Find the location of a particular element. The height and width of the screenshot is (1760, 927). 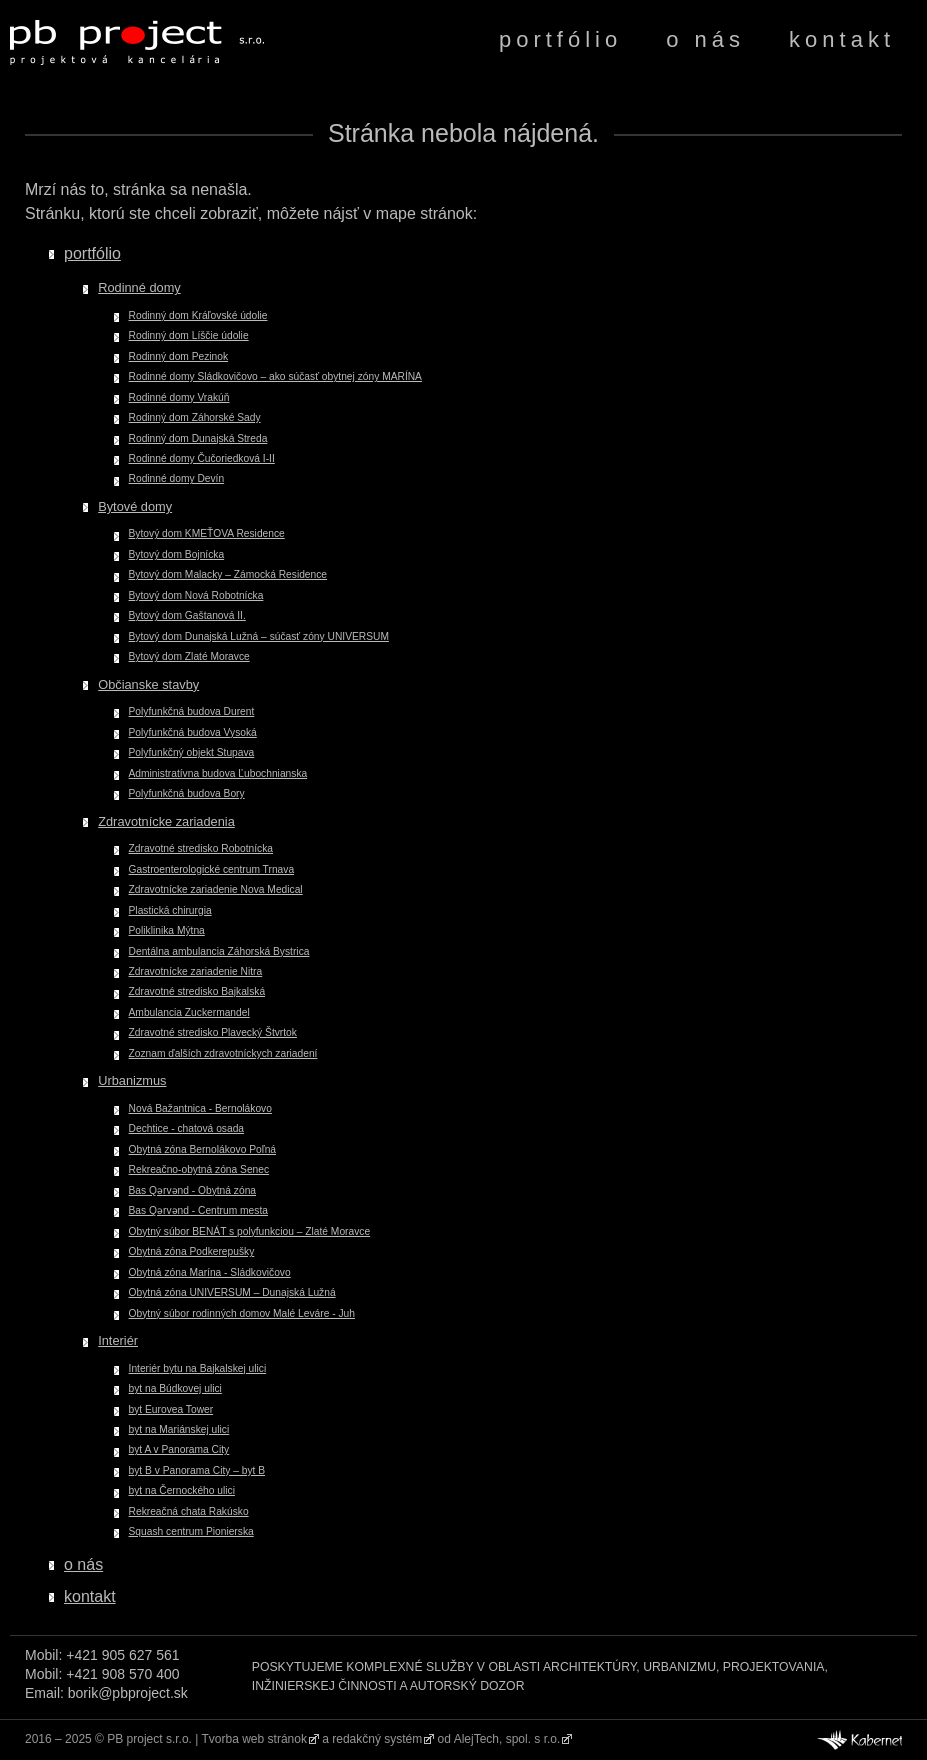

Gastroenterologické centrum Trnava is located at coordinates (212, 869).